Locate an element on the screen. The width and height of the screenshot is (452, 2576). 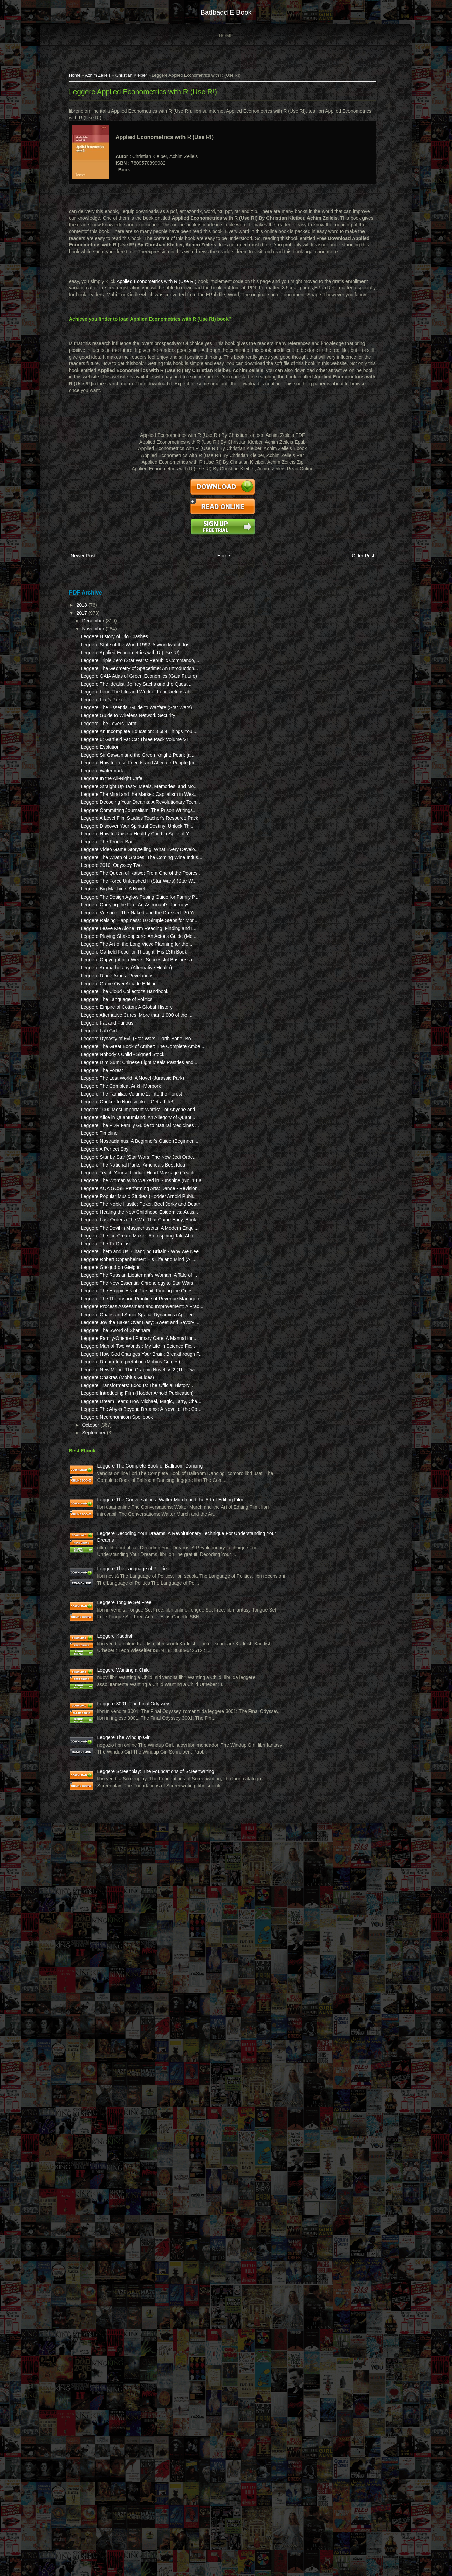
Leggere Liar's Poker is located at coordinates (112, 761).